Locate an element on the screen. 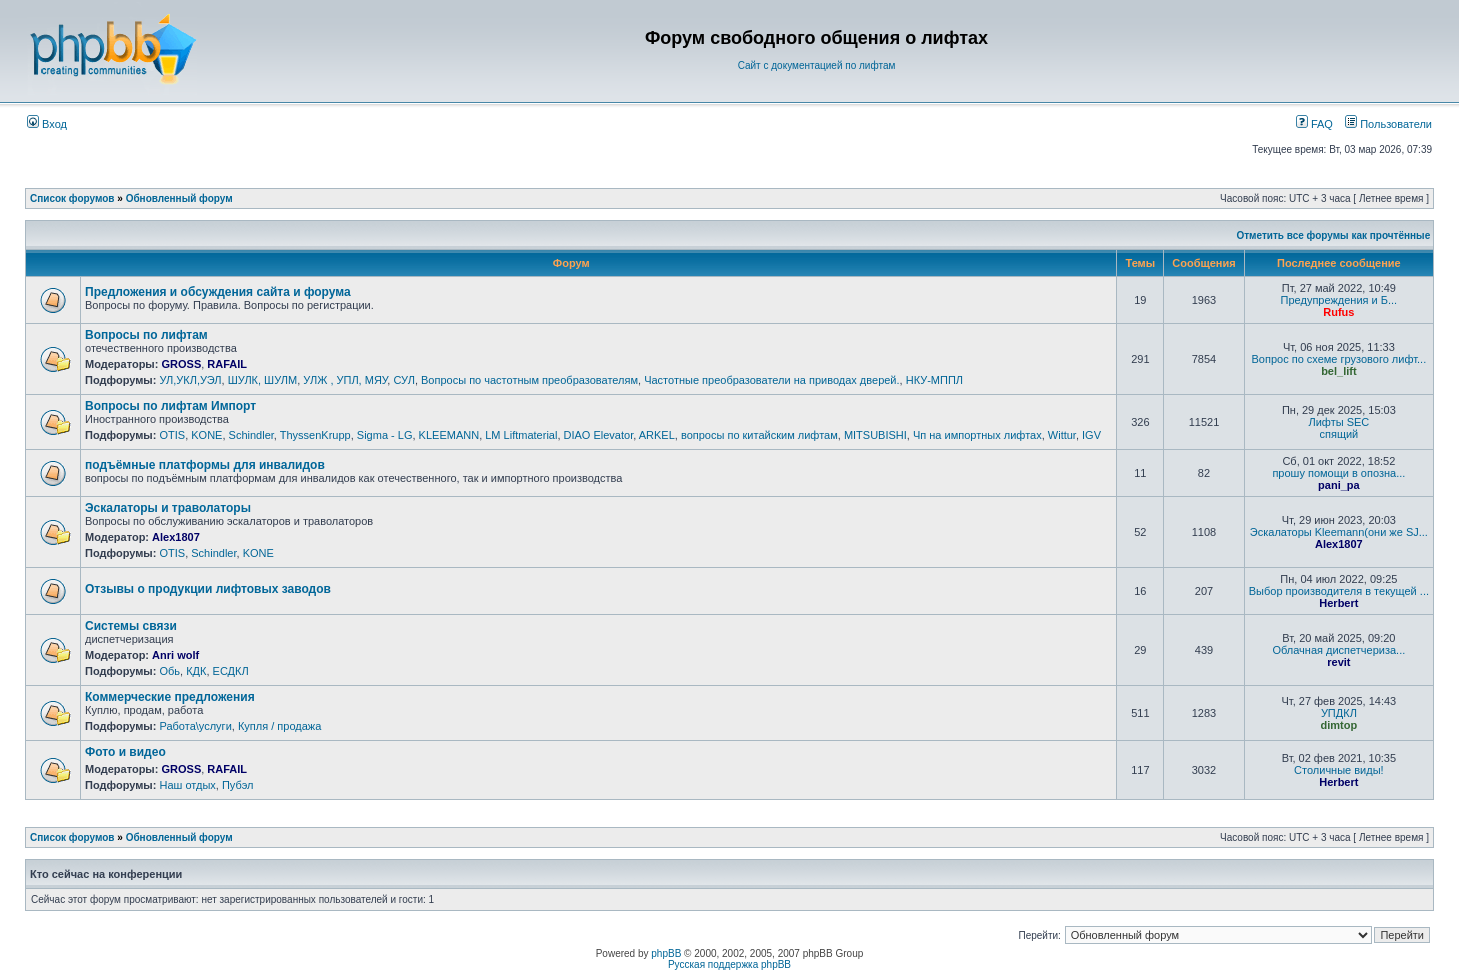  MITSUBISHI is located at coordinates (875, 435).